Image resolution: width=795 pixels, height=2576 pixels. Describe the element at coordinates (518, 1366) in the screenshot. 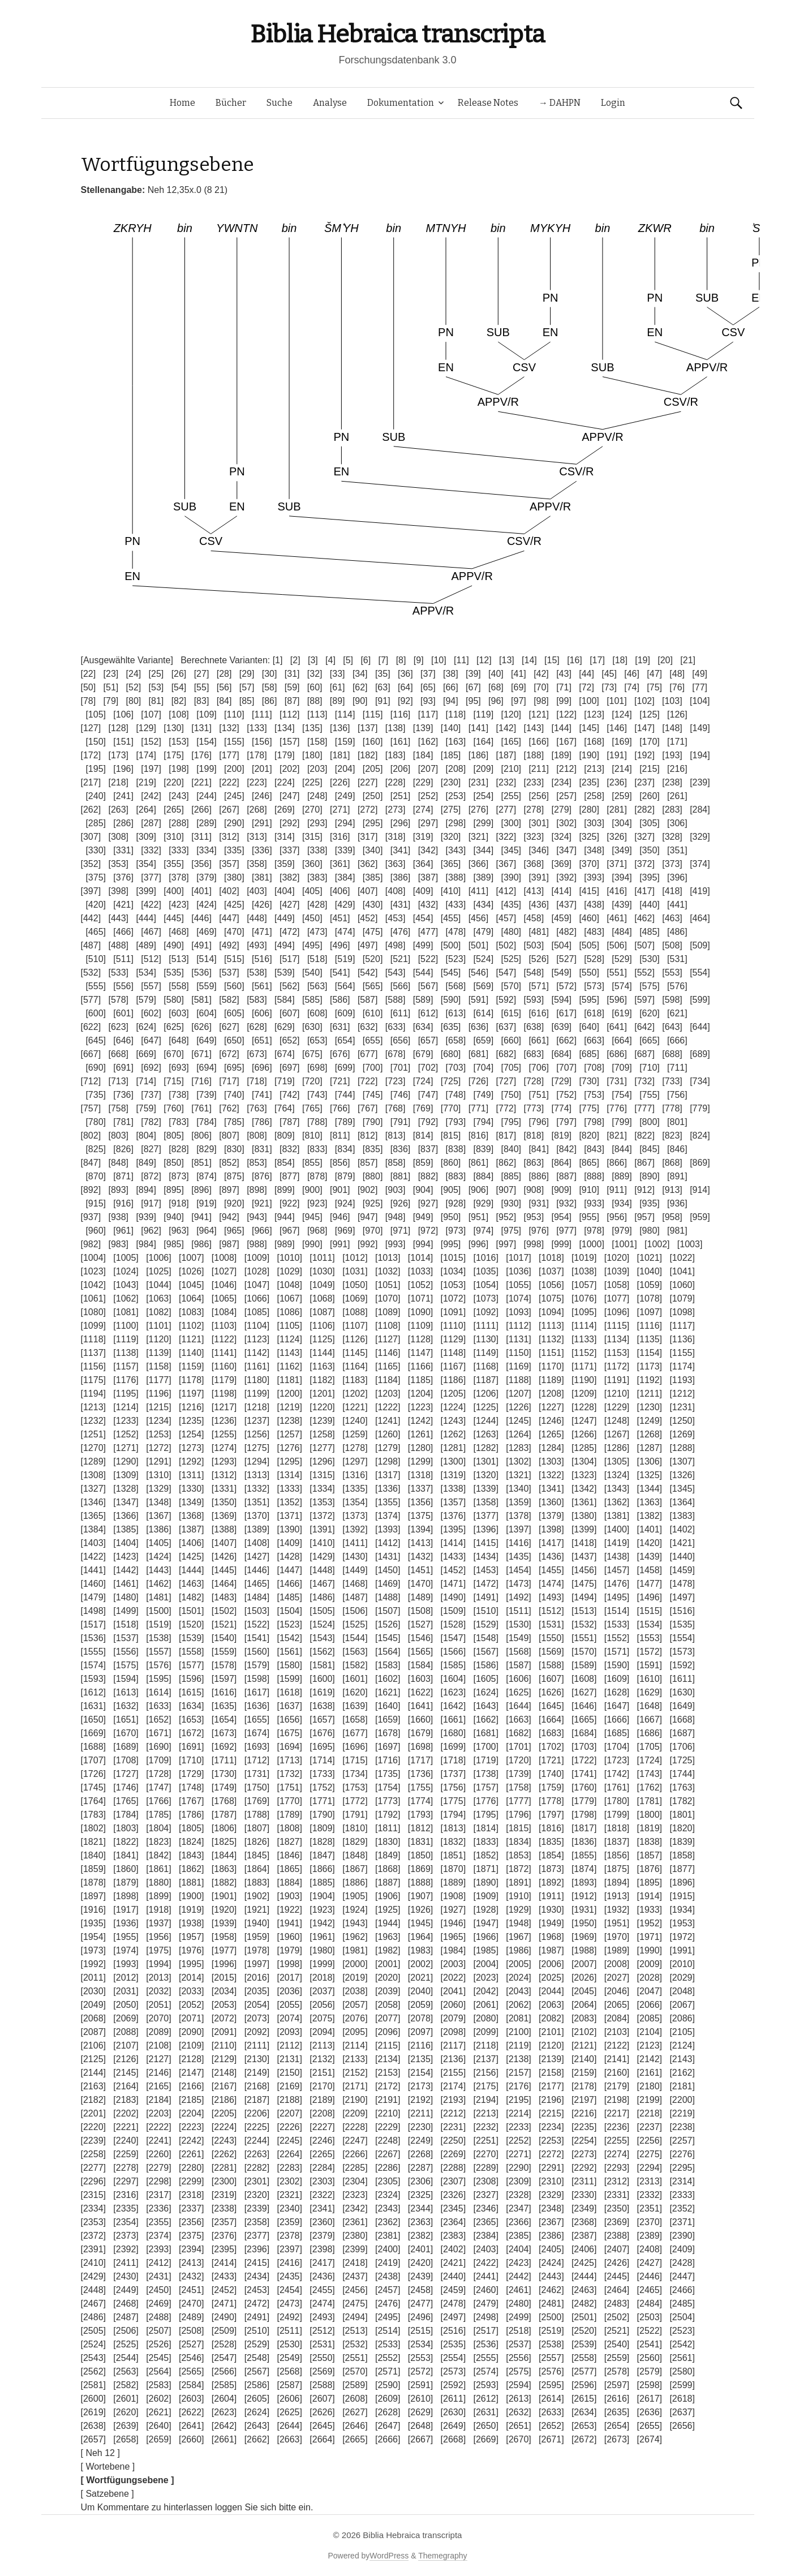

I see `[1169]` at that location.